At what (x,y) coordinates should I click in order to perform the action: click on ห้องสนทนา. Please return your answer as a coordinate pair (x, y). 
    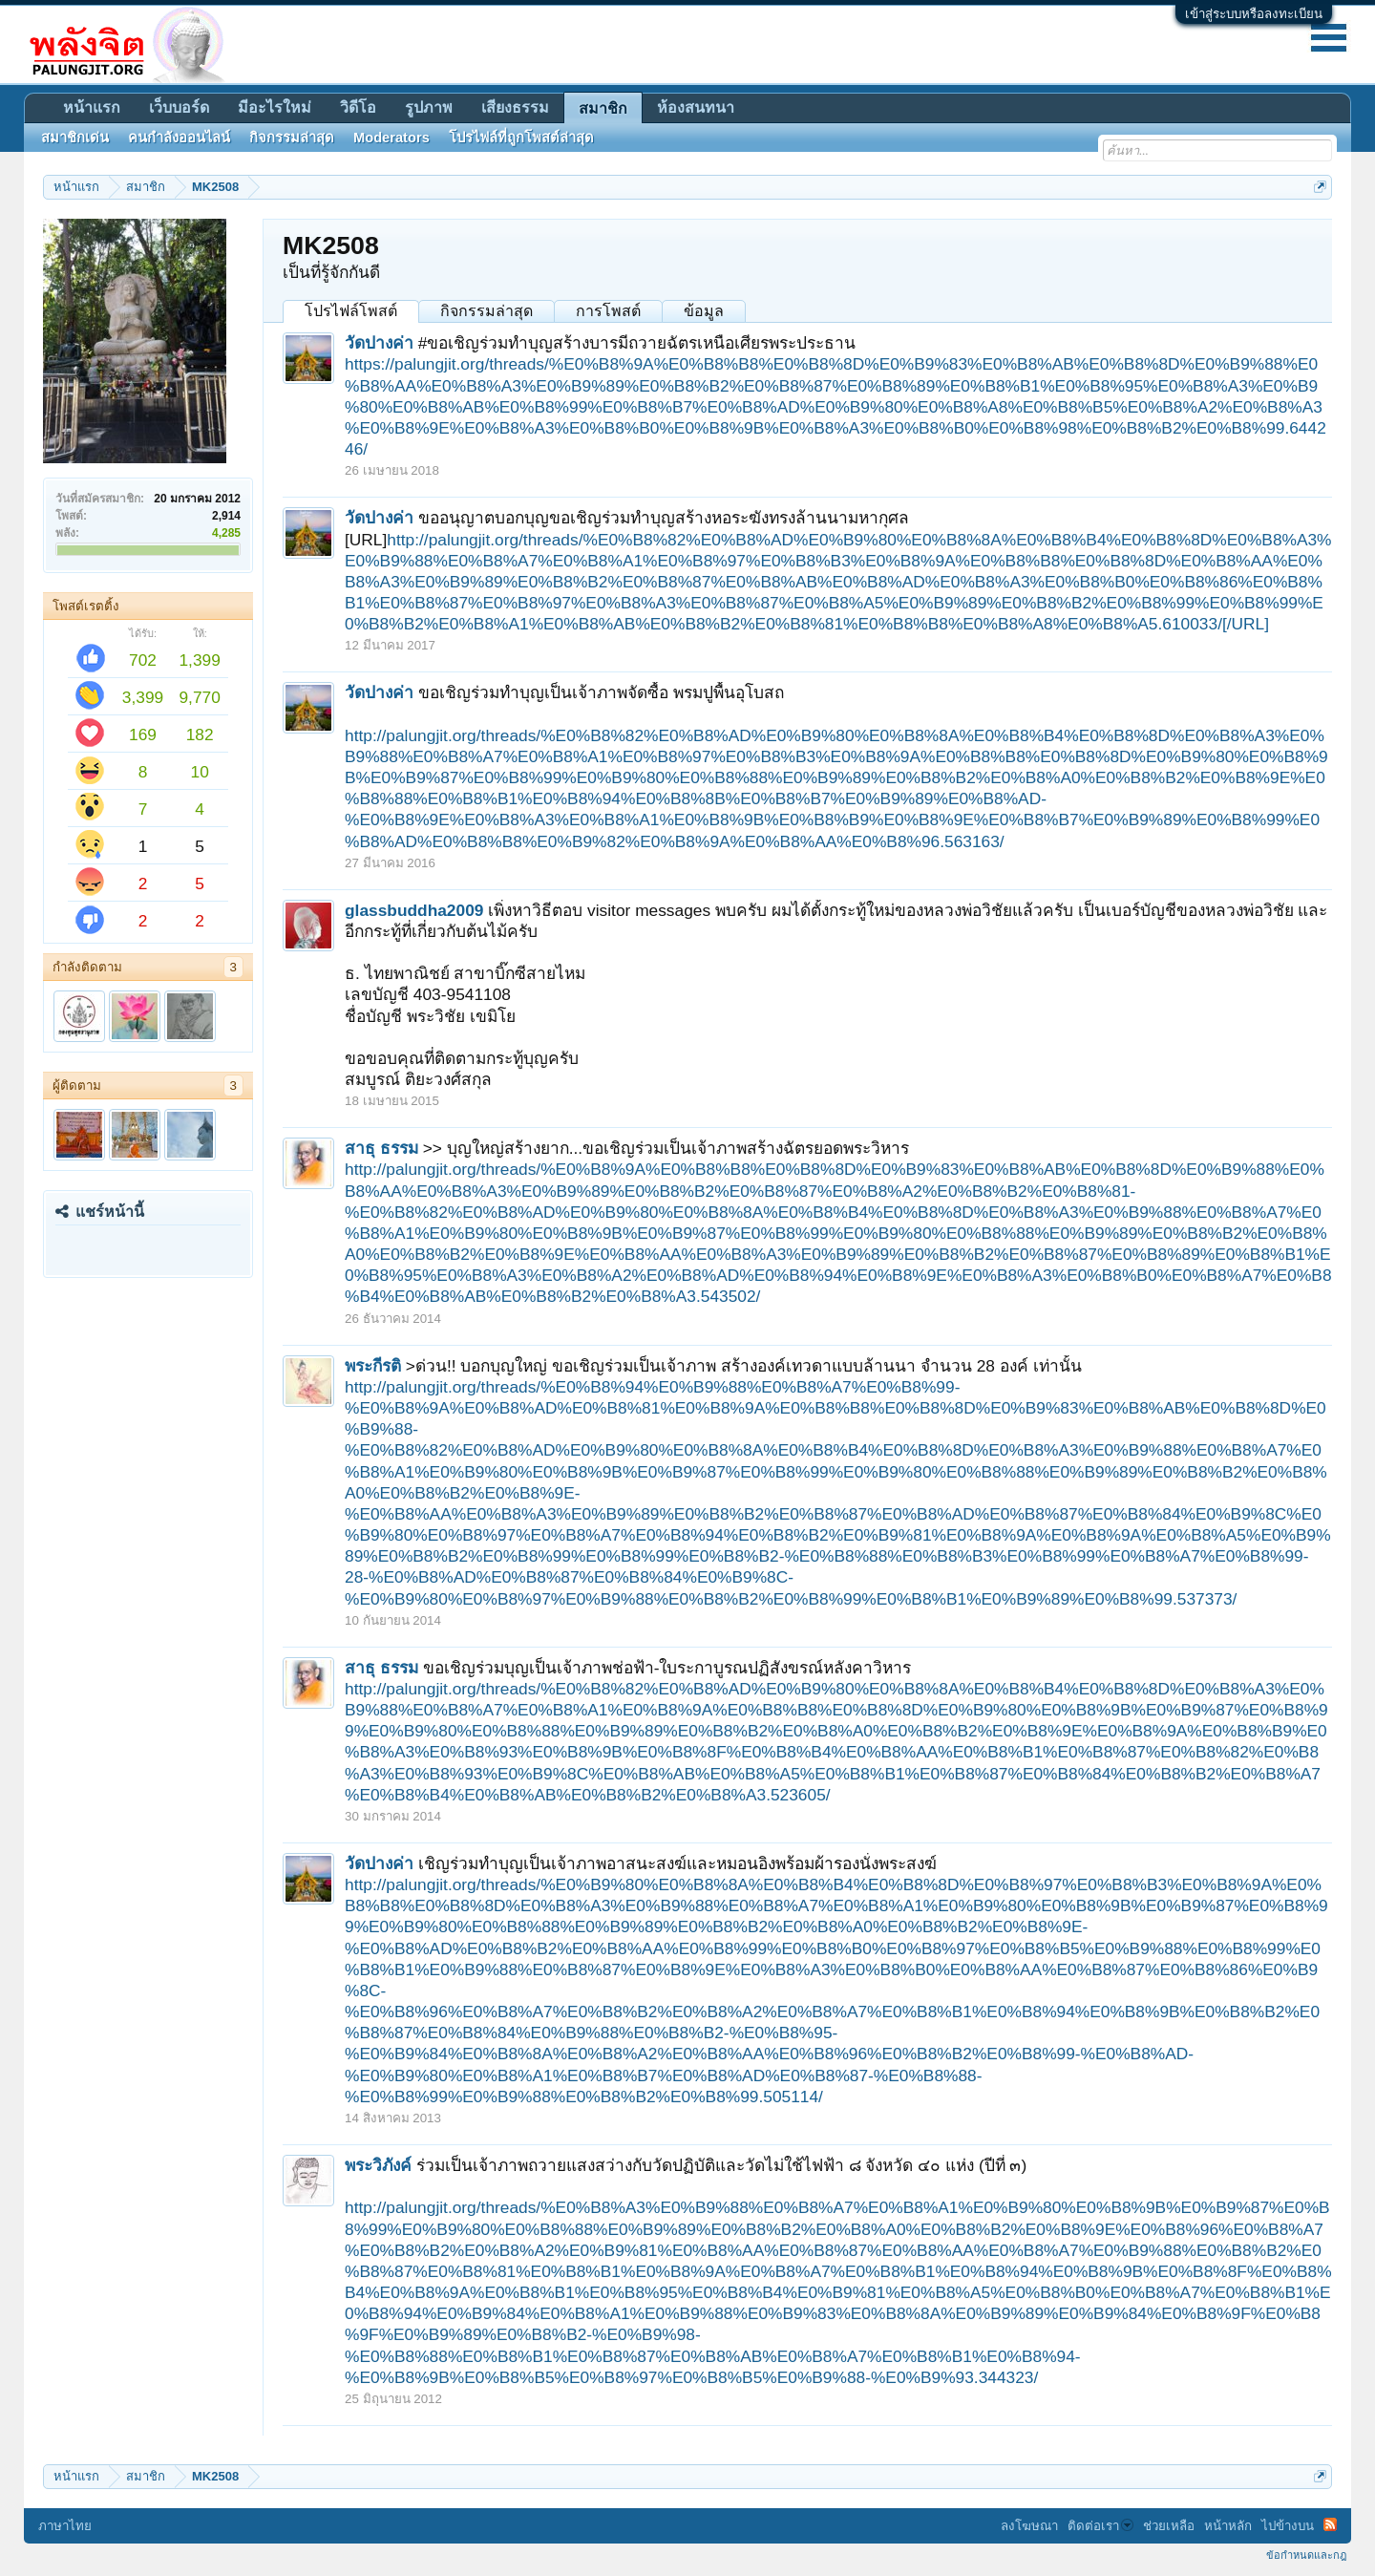
    Looking at the image, I should click on (695, 107).